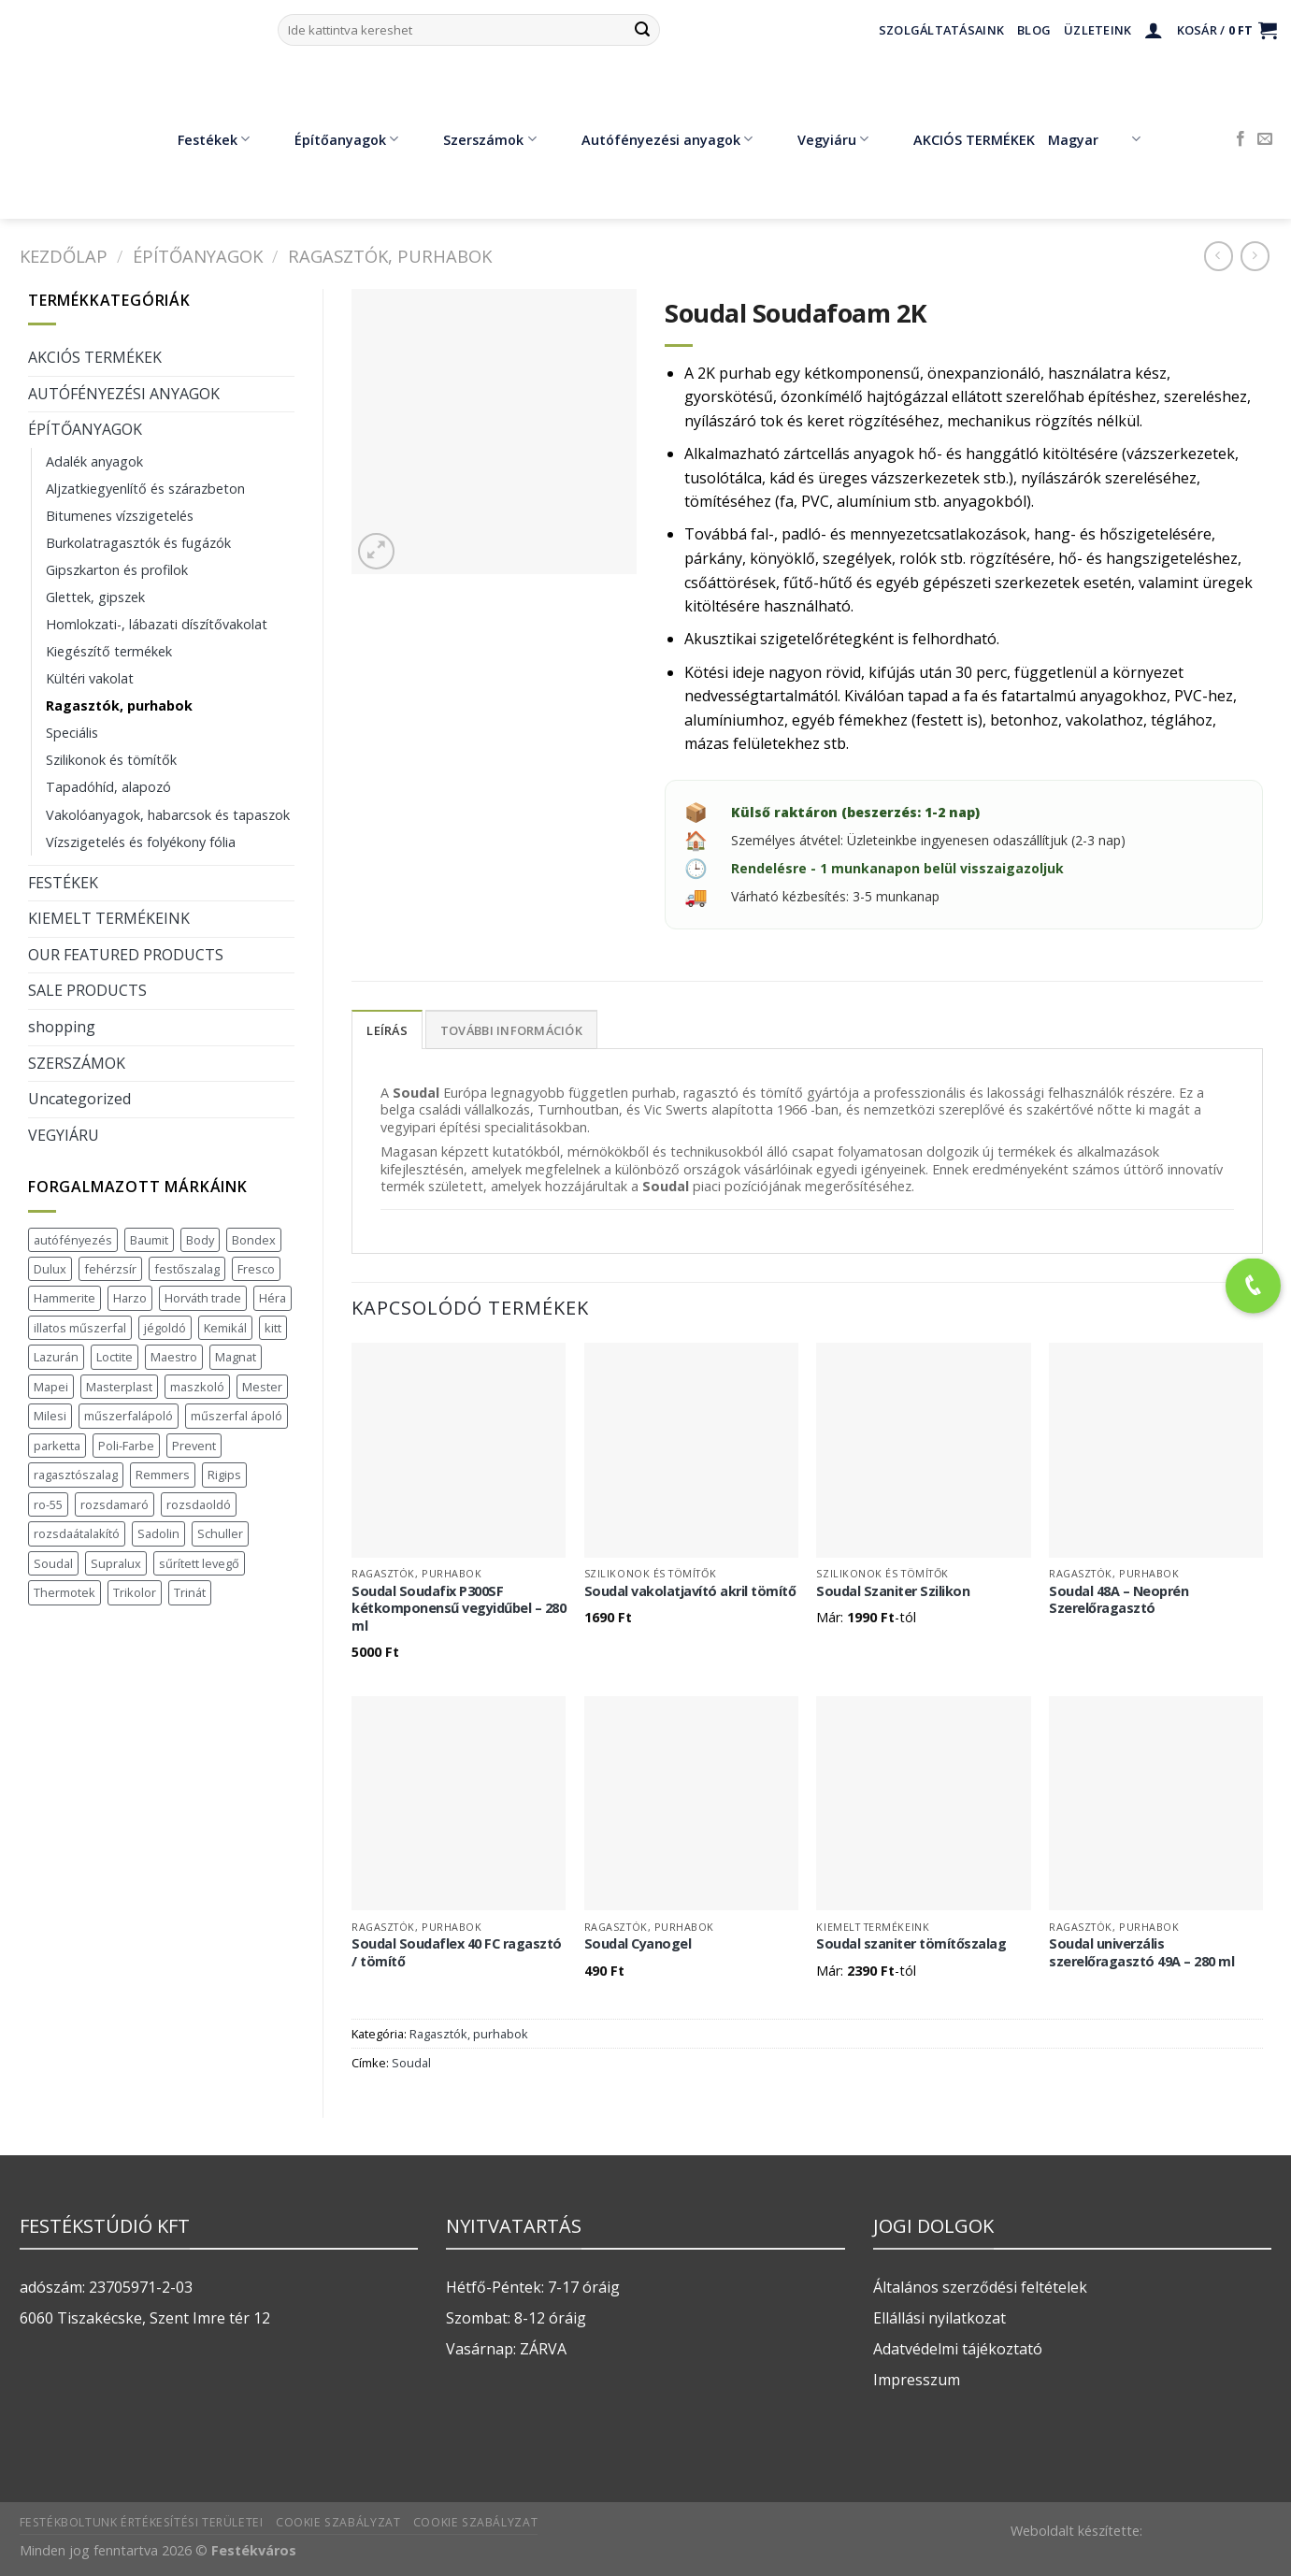 This screenshot has height=2576, width=1291. I want to click on [Követem a Facebookon], so click(1240, 139).